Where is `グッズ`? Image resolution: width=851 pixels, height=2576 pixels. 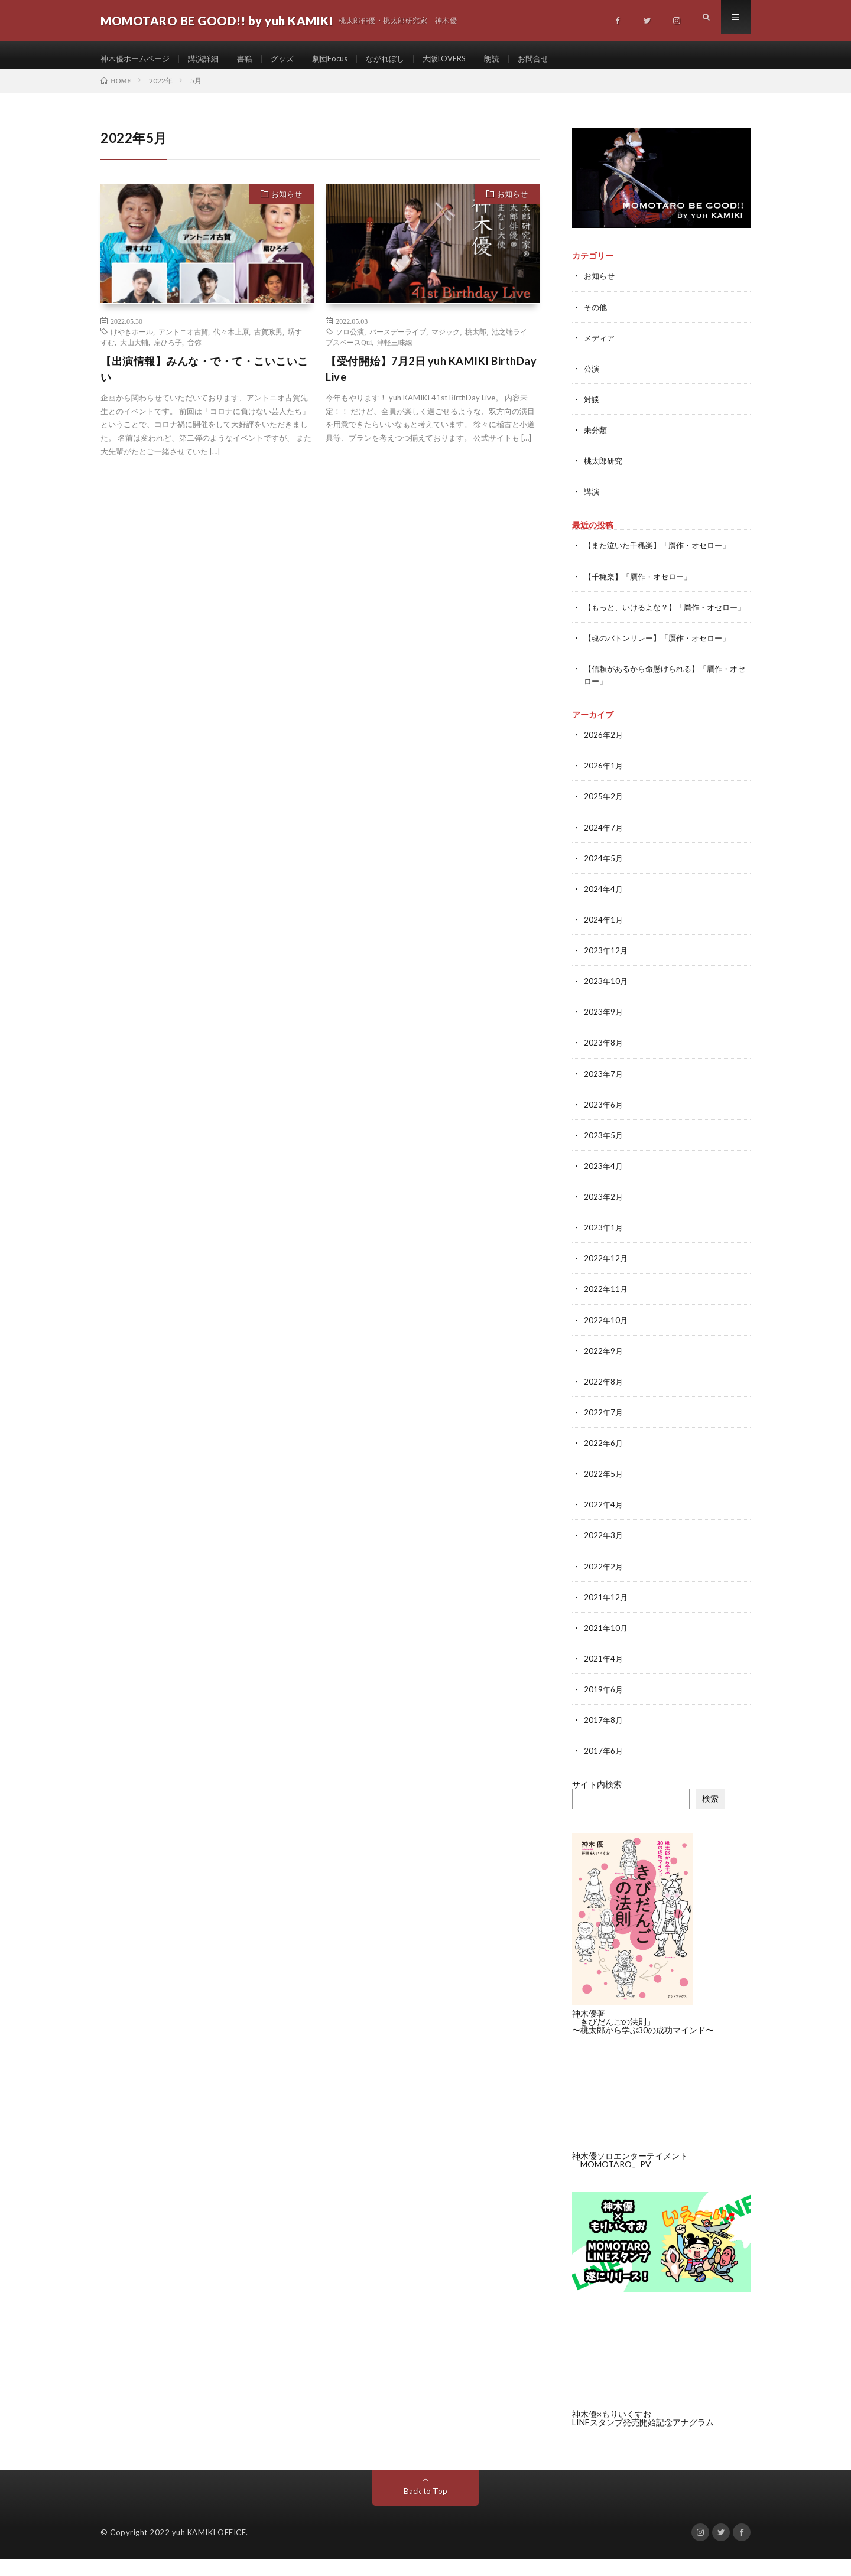
グッズ is located at coordinates (292, 59).